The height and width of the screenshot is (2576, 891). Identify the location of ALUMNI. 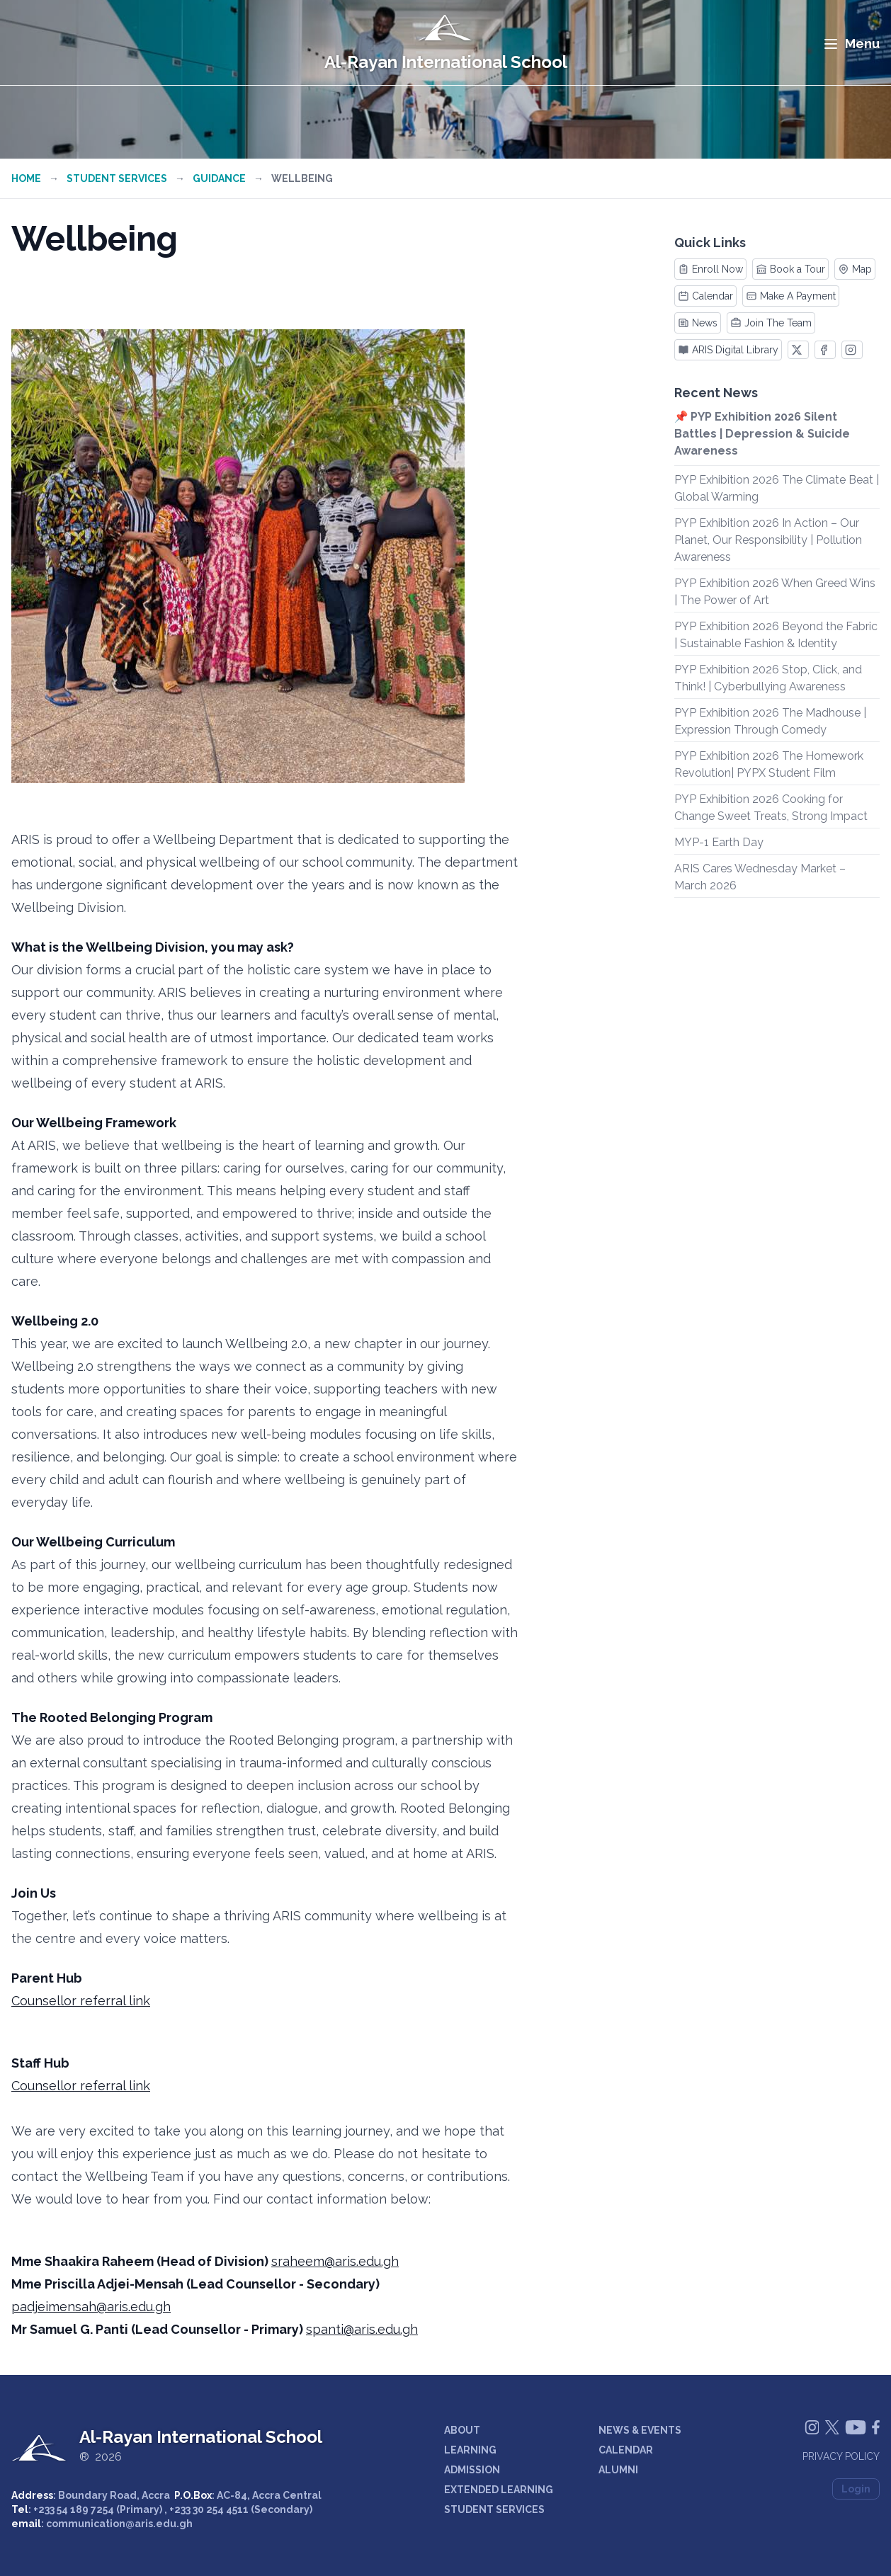
(618, 2469).